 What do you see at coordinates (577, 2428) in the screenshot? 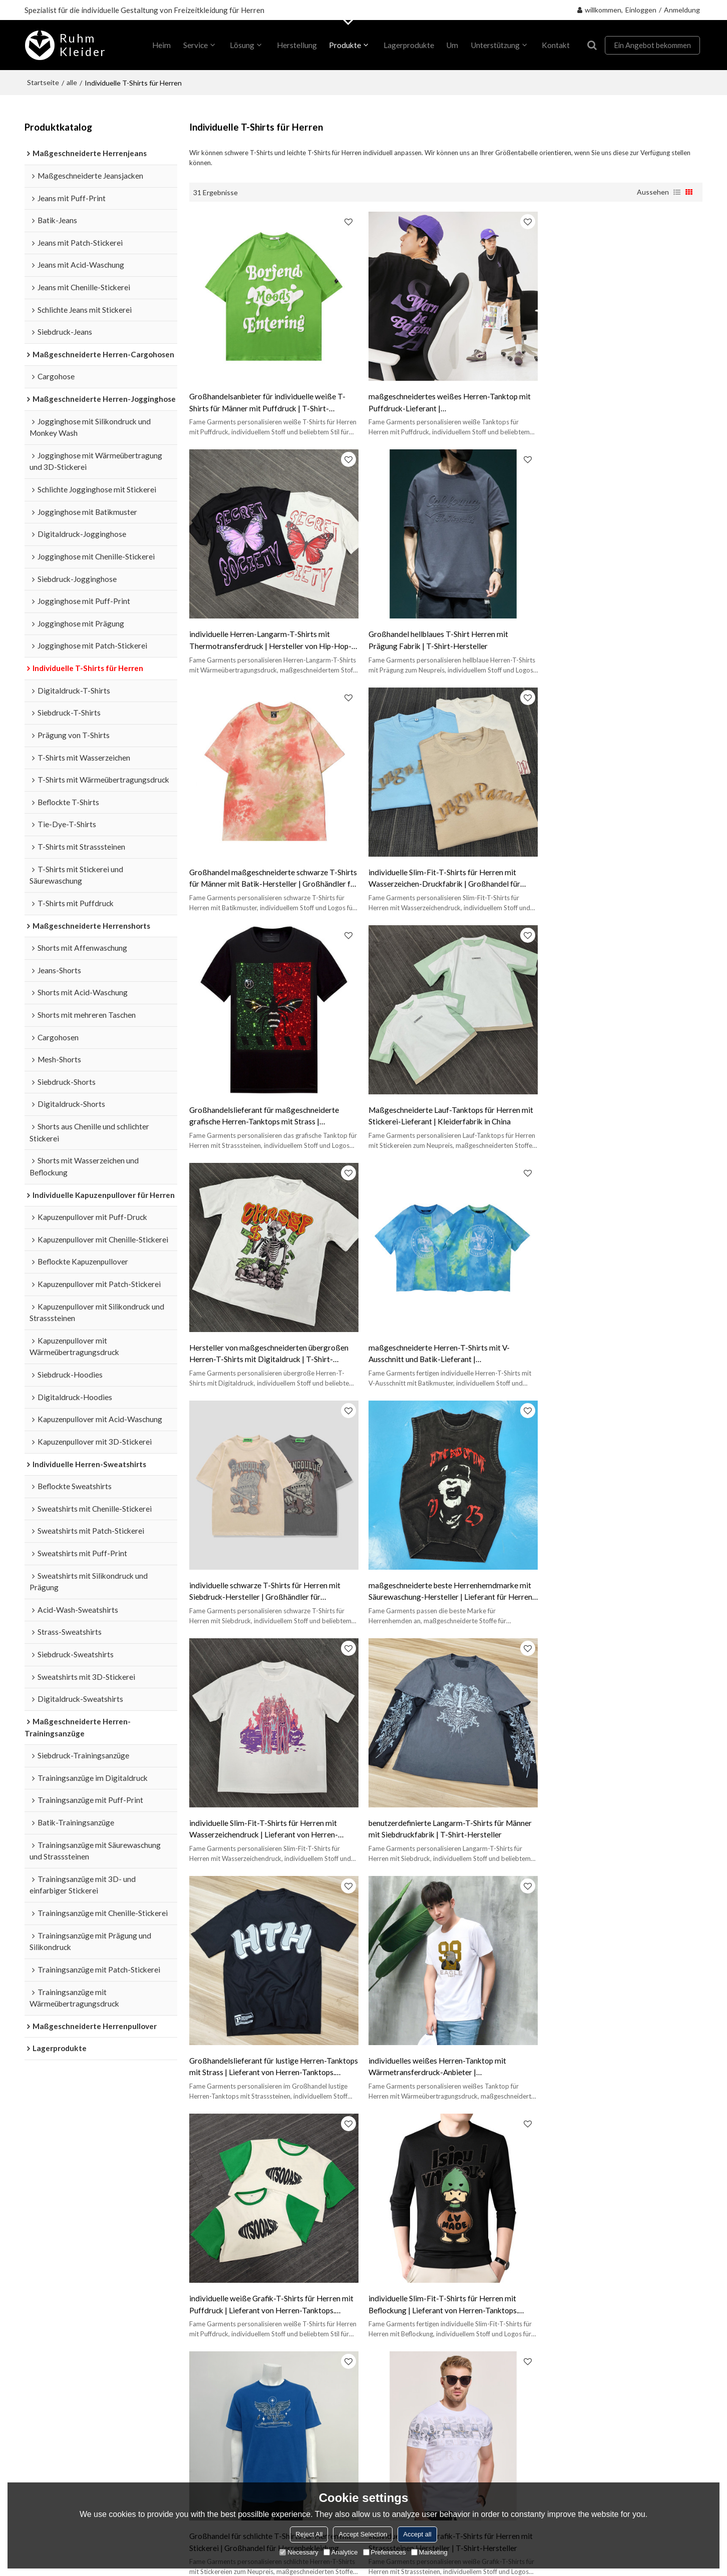
I see `Stimme ich Service-Artikel zu,` at bounding box center [577, 2428].